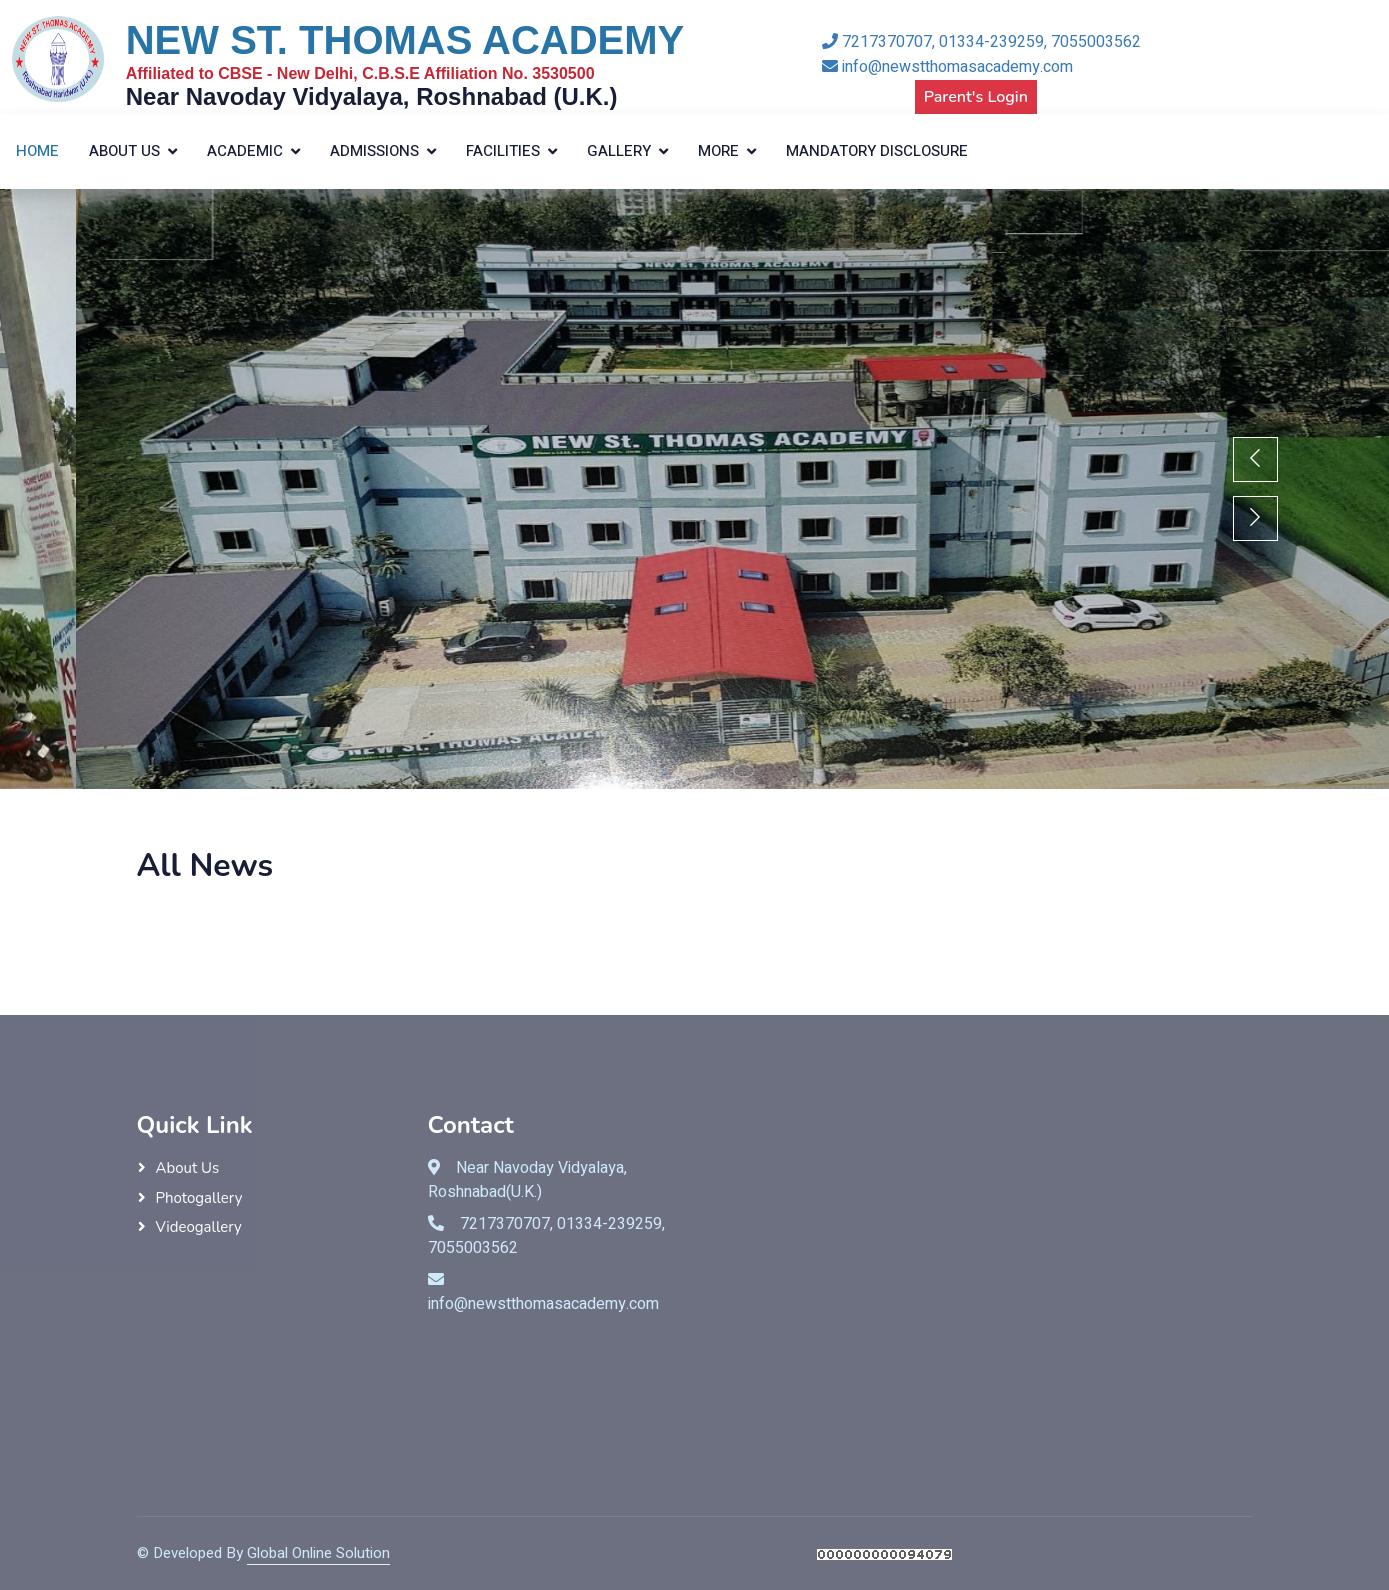 The height and width of the screenshot is (1590, 1389). Describe the element at coordinates (245, 151) in the screenshot. I see `Academic` at that location.